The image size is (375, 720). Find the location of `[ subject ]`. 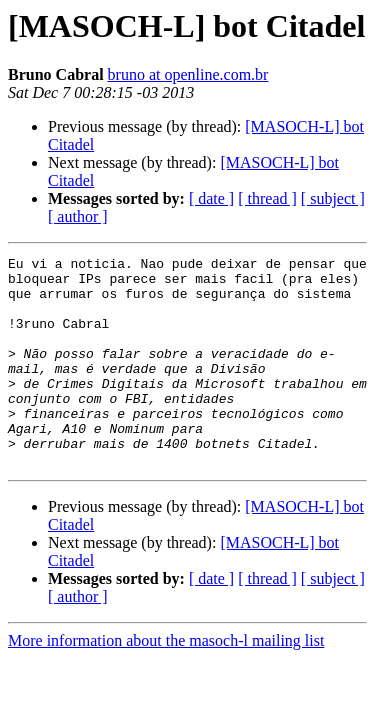

[ subject ] is located at coordinates (333, 198).